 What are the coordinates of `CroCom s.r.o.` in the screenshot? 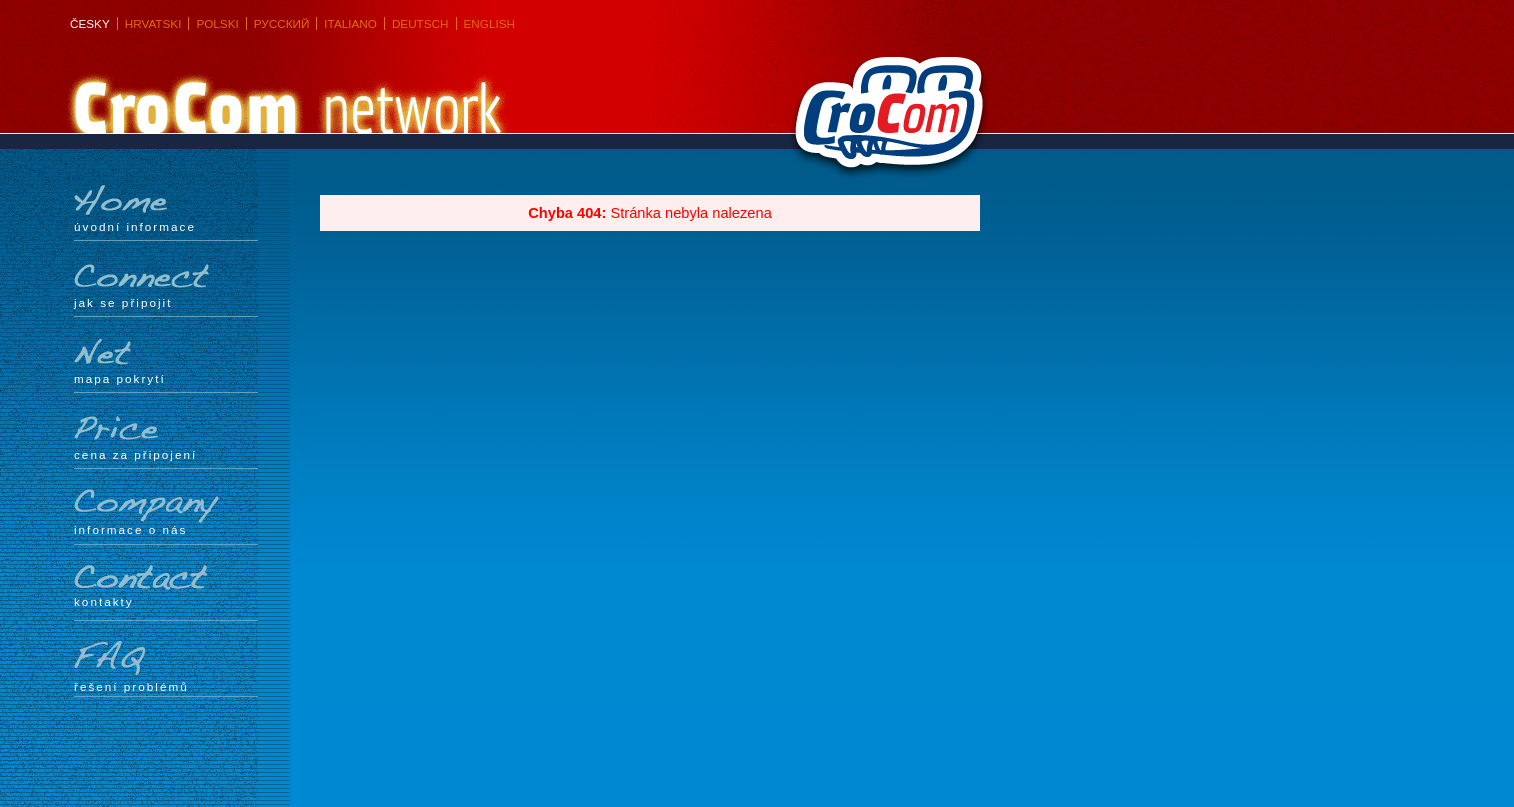 It's located at (884, 121).